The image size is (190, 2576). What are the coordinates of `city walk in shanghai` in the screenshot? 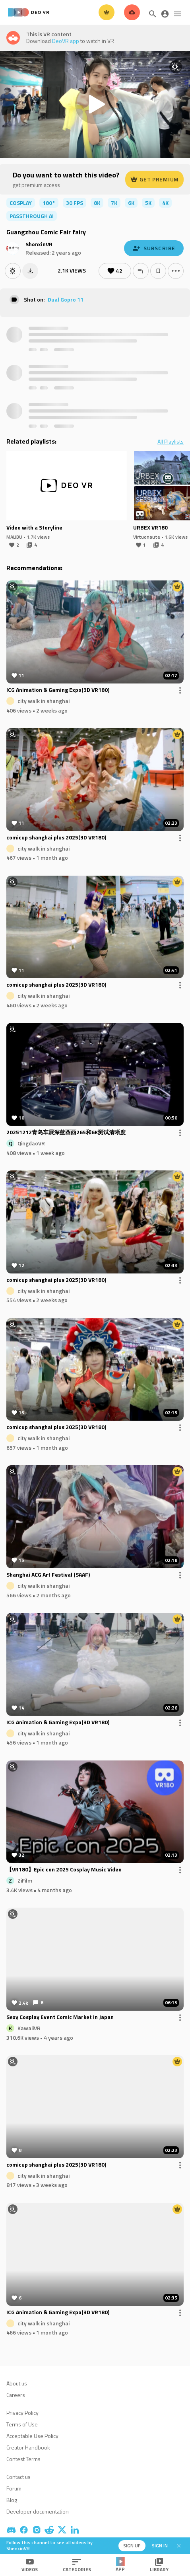 It's located at (43, 701).